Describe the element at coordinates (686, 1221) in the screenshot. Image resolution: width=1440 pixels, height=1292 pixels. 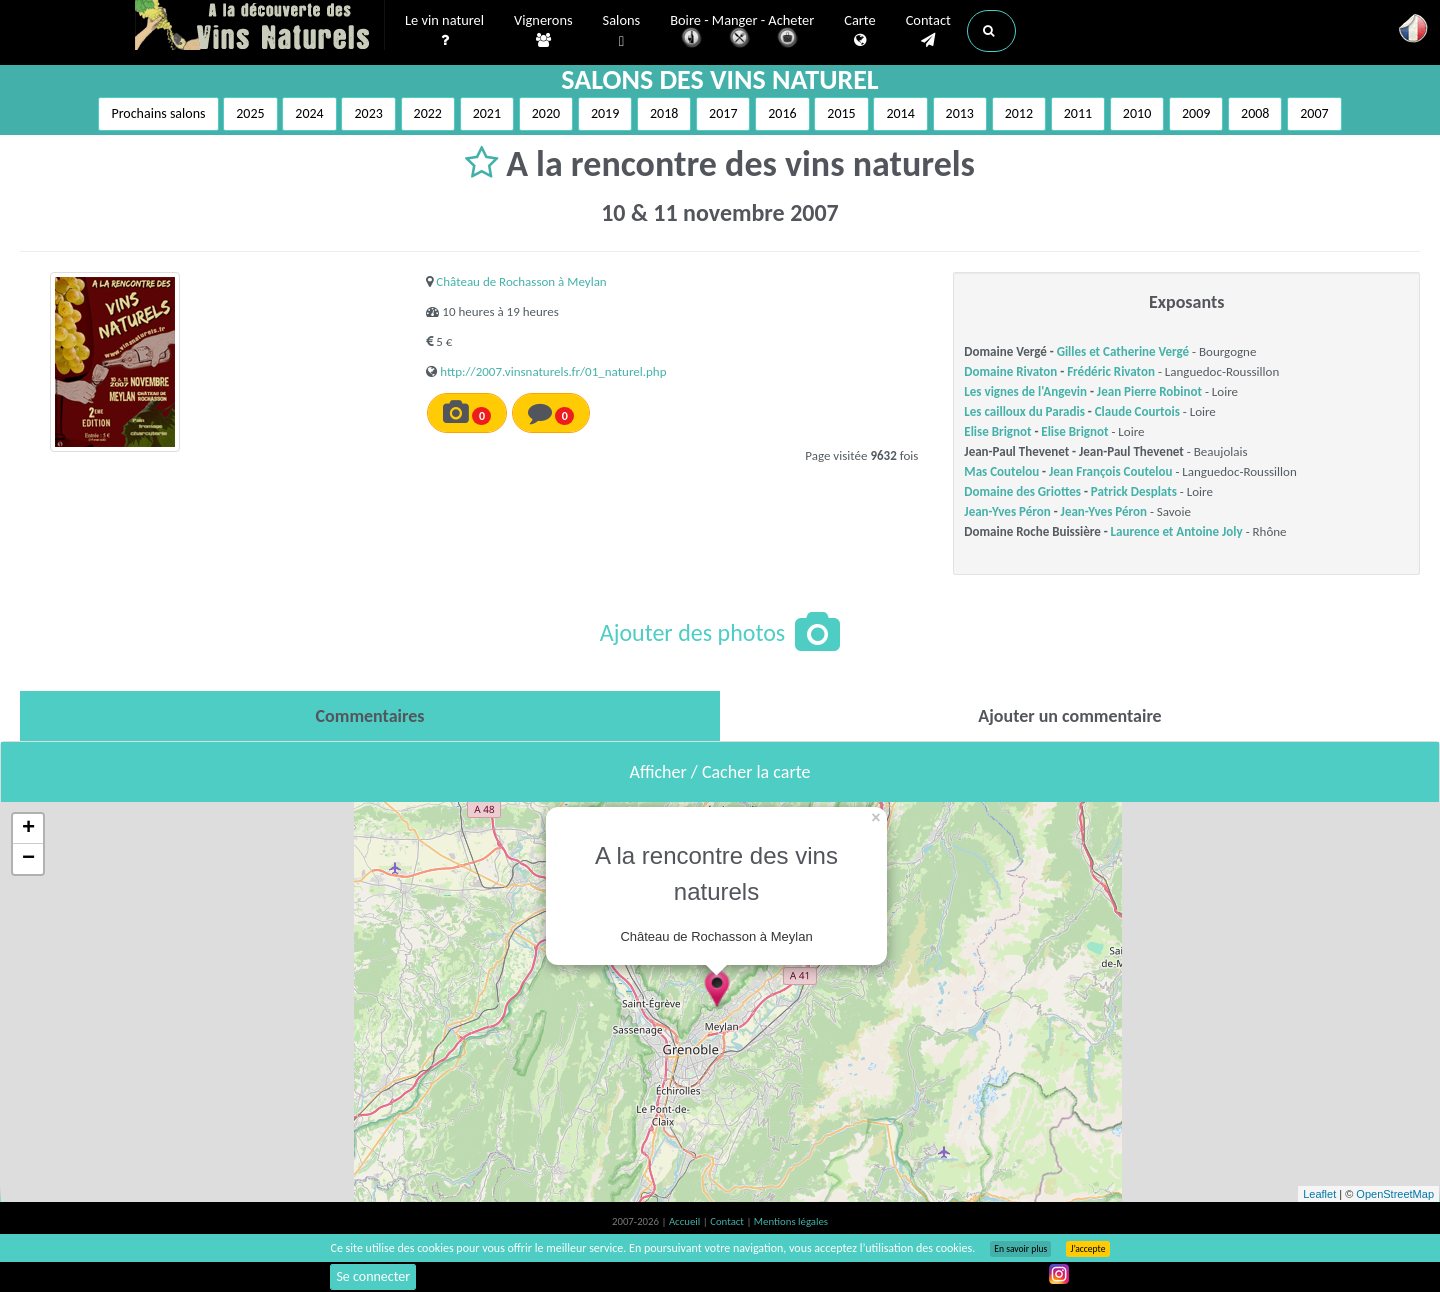
I see `Accueil` at that location.